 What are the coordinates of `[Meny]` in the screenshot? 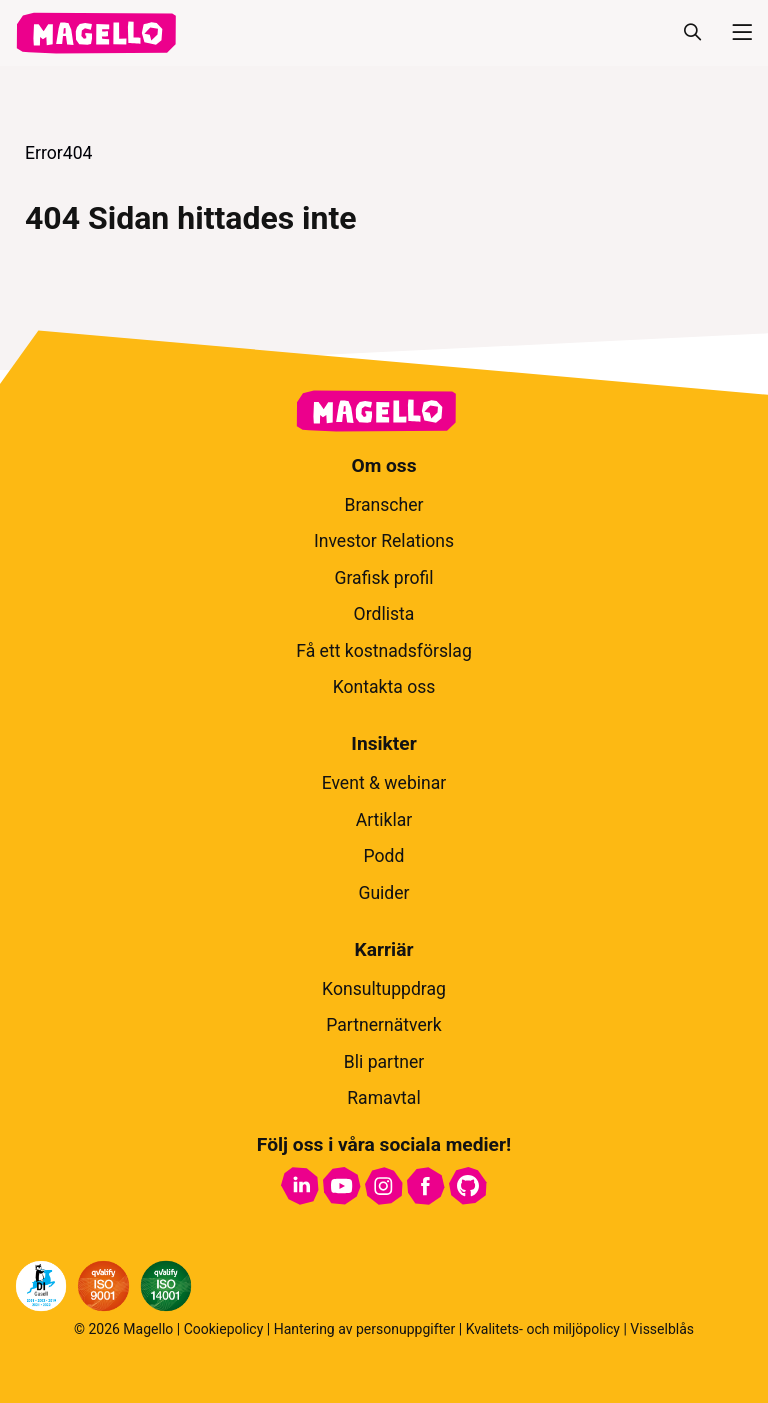 It's located at (734, 33).